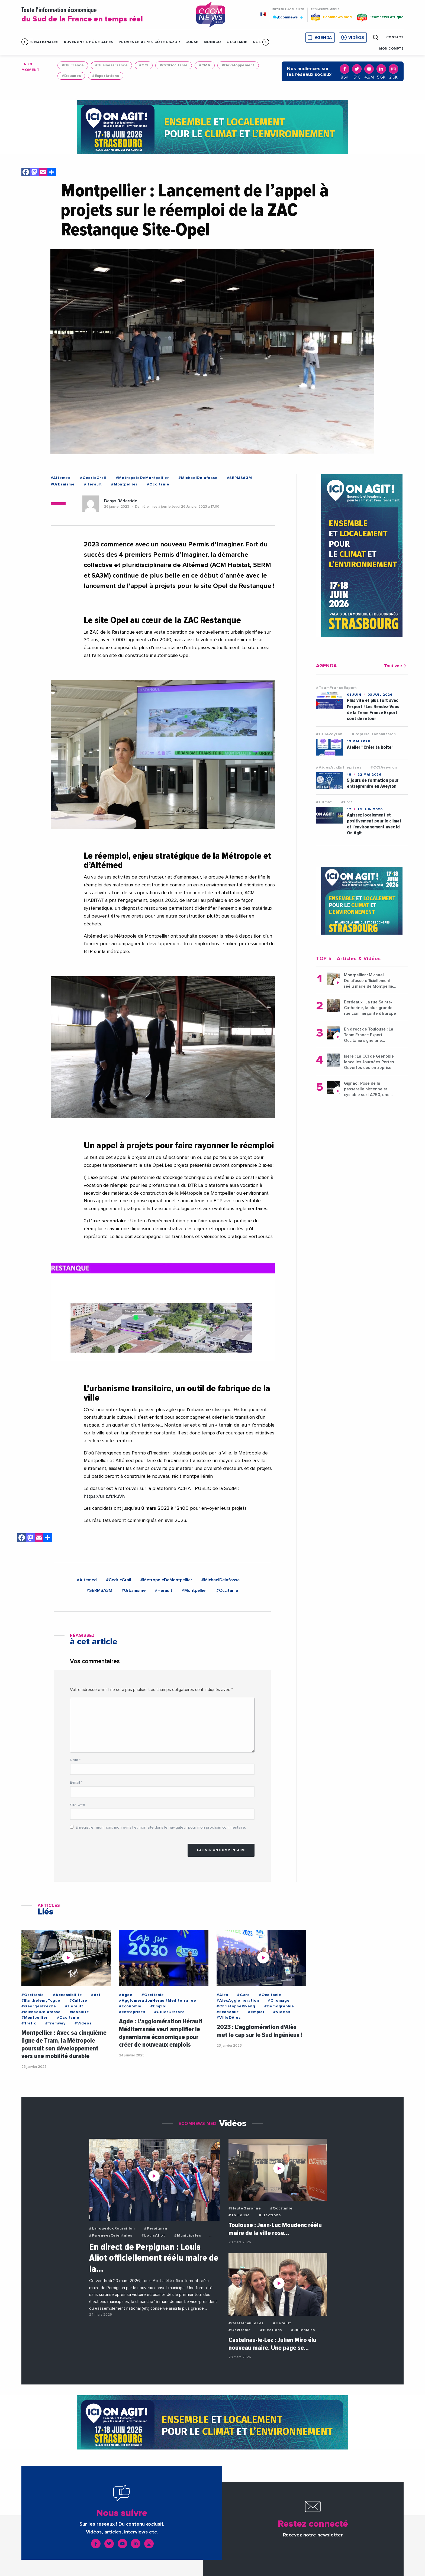 Image resolution: width=425 pixels, height=2576 pixels. What do you see at coordinates (158, 484) in the screenshot?
I see `#Occitanie` at bounding box center [158, 484].